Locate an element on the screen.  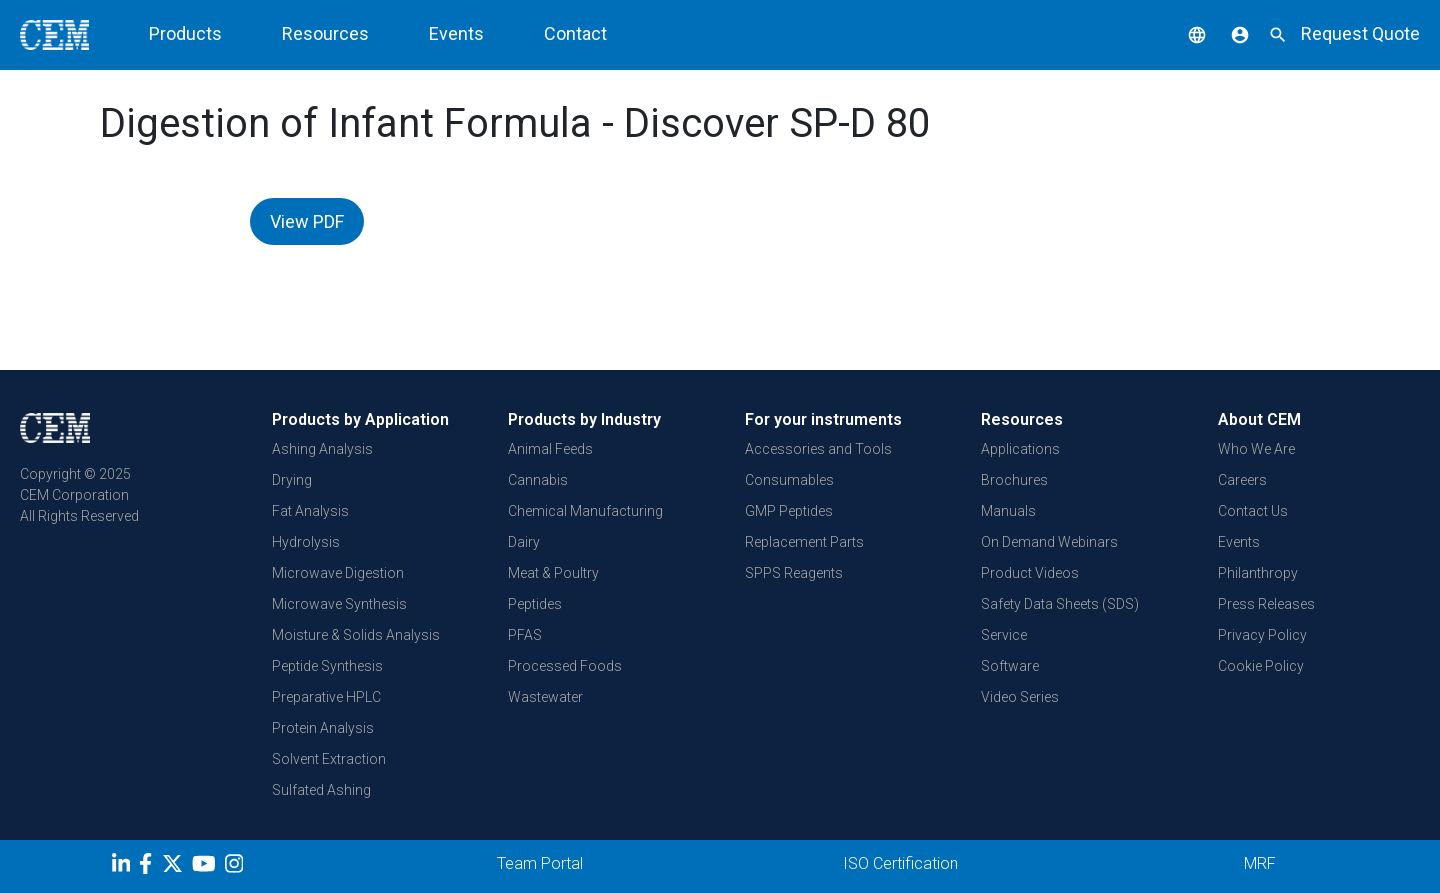
Press Releases is located at coordinates (1266, 604).